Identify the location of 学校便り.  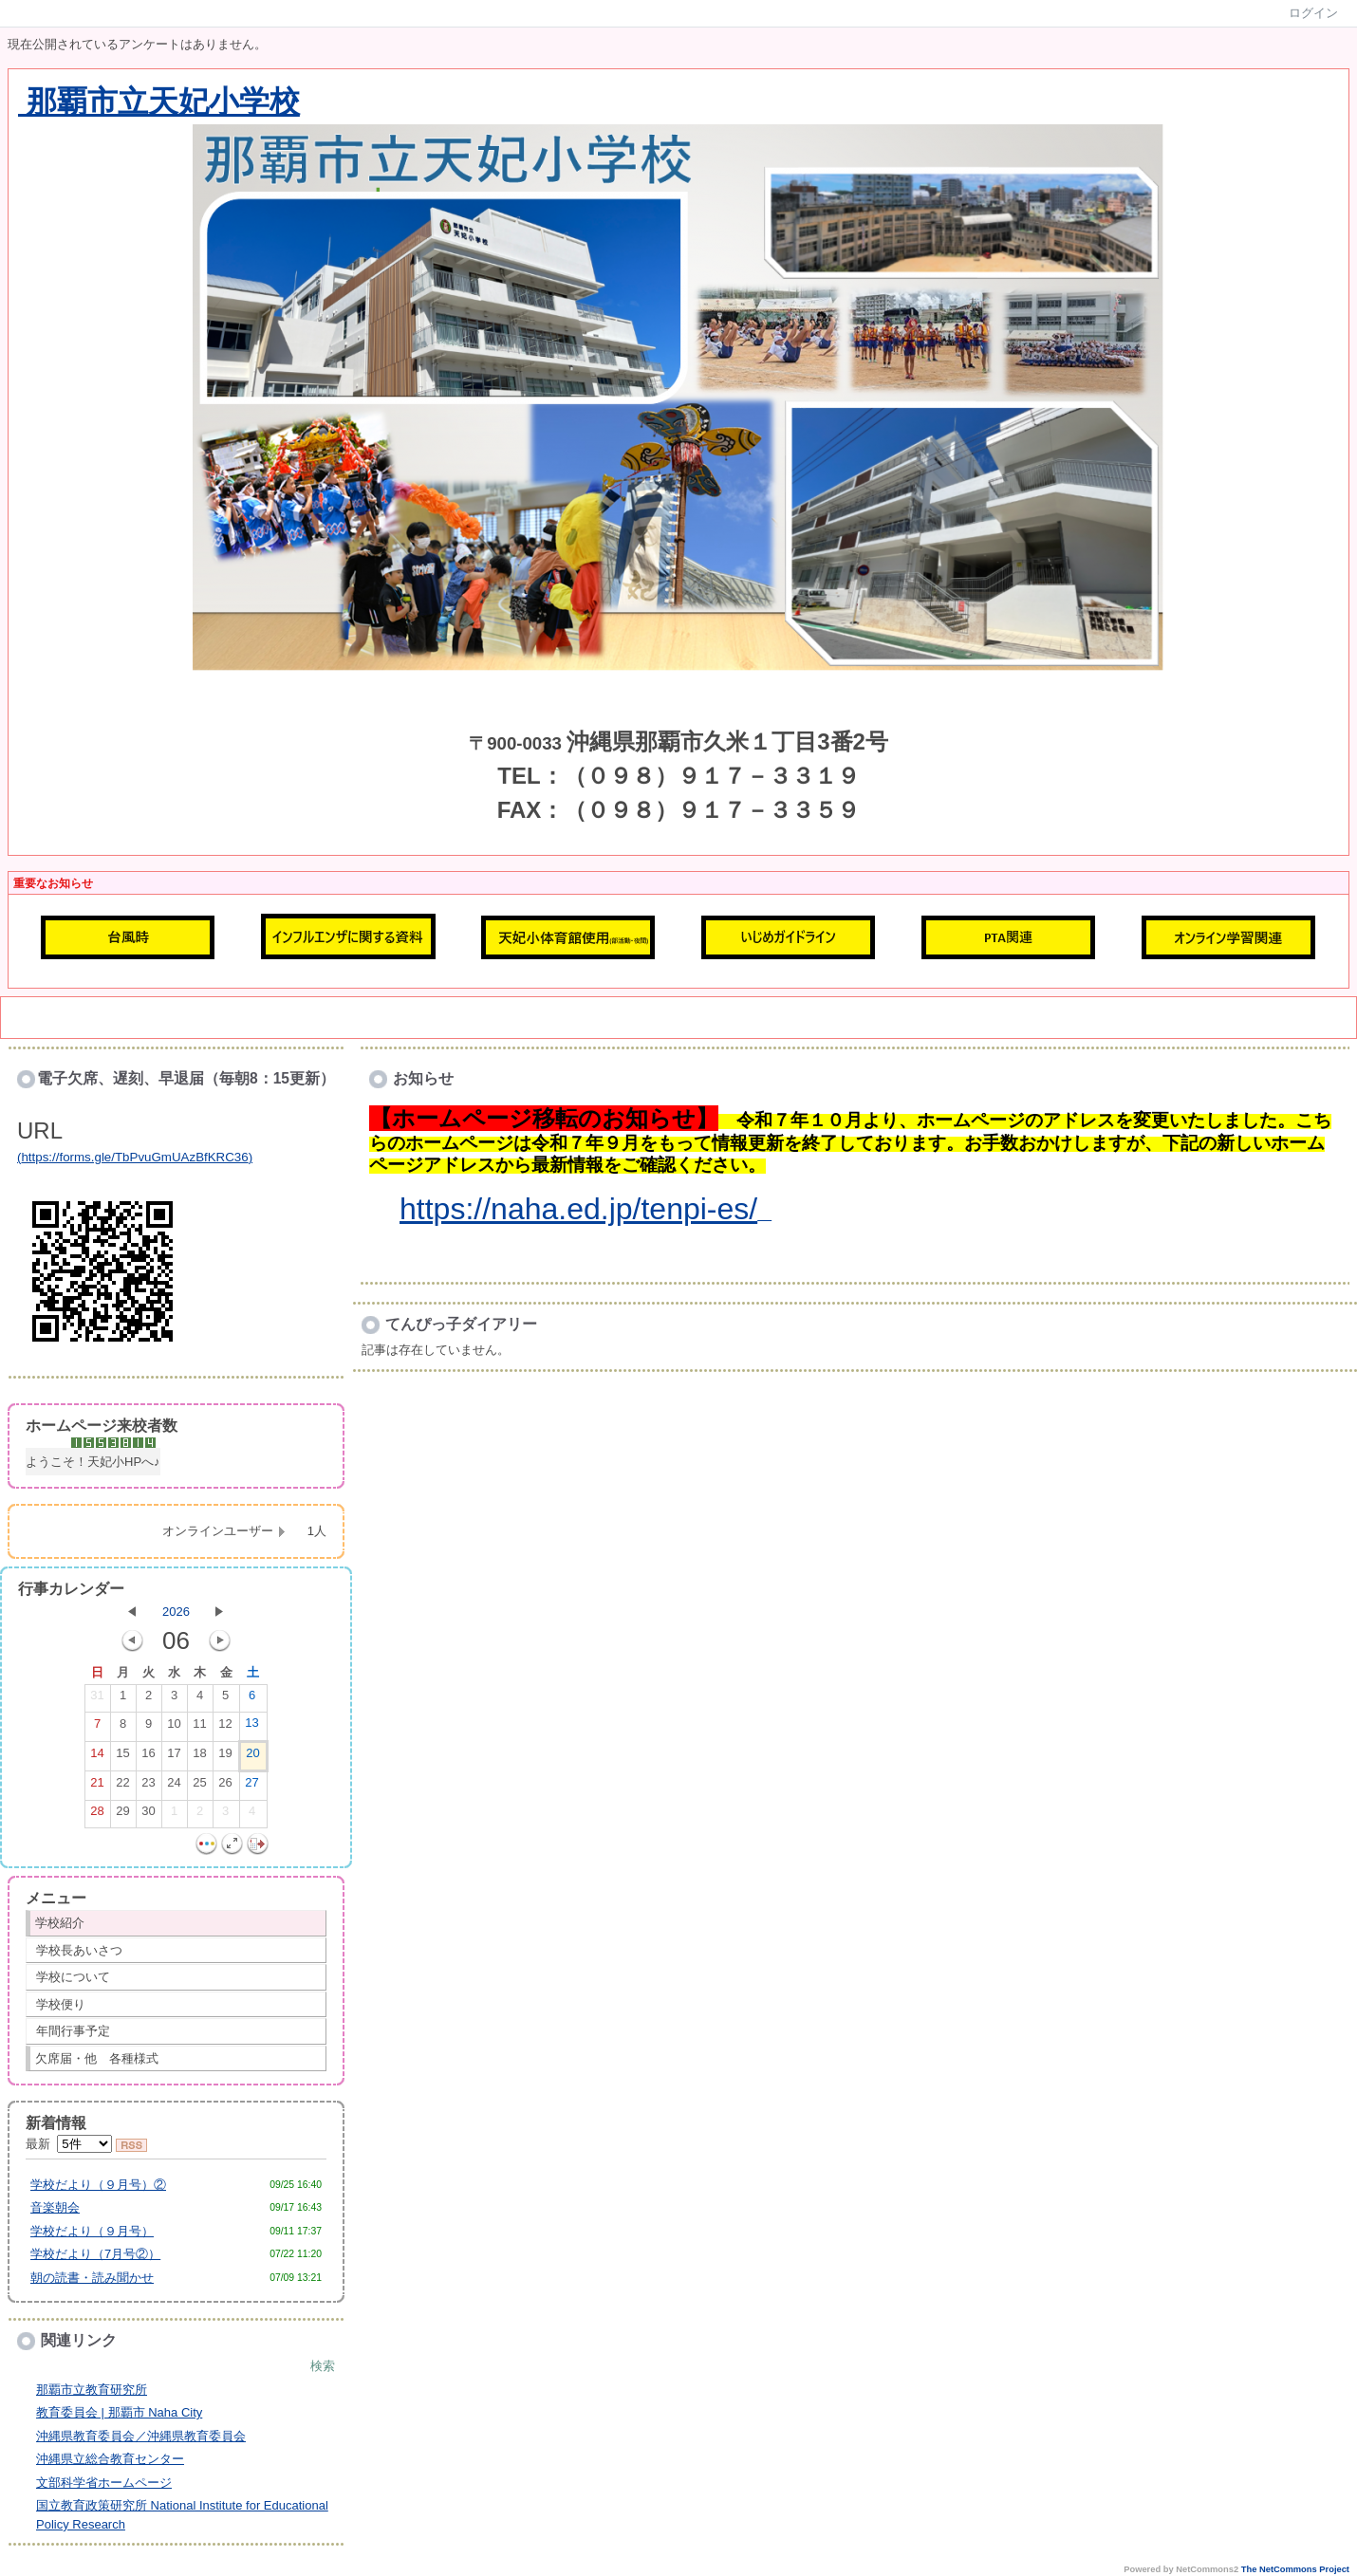
(60, 2004).